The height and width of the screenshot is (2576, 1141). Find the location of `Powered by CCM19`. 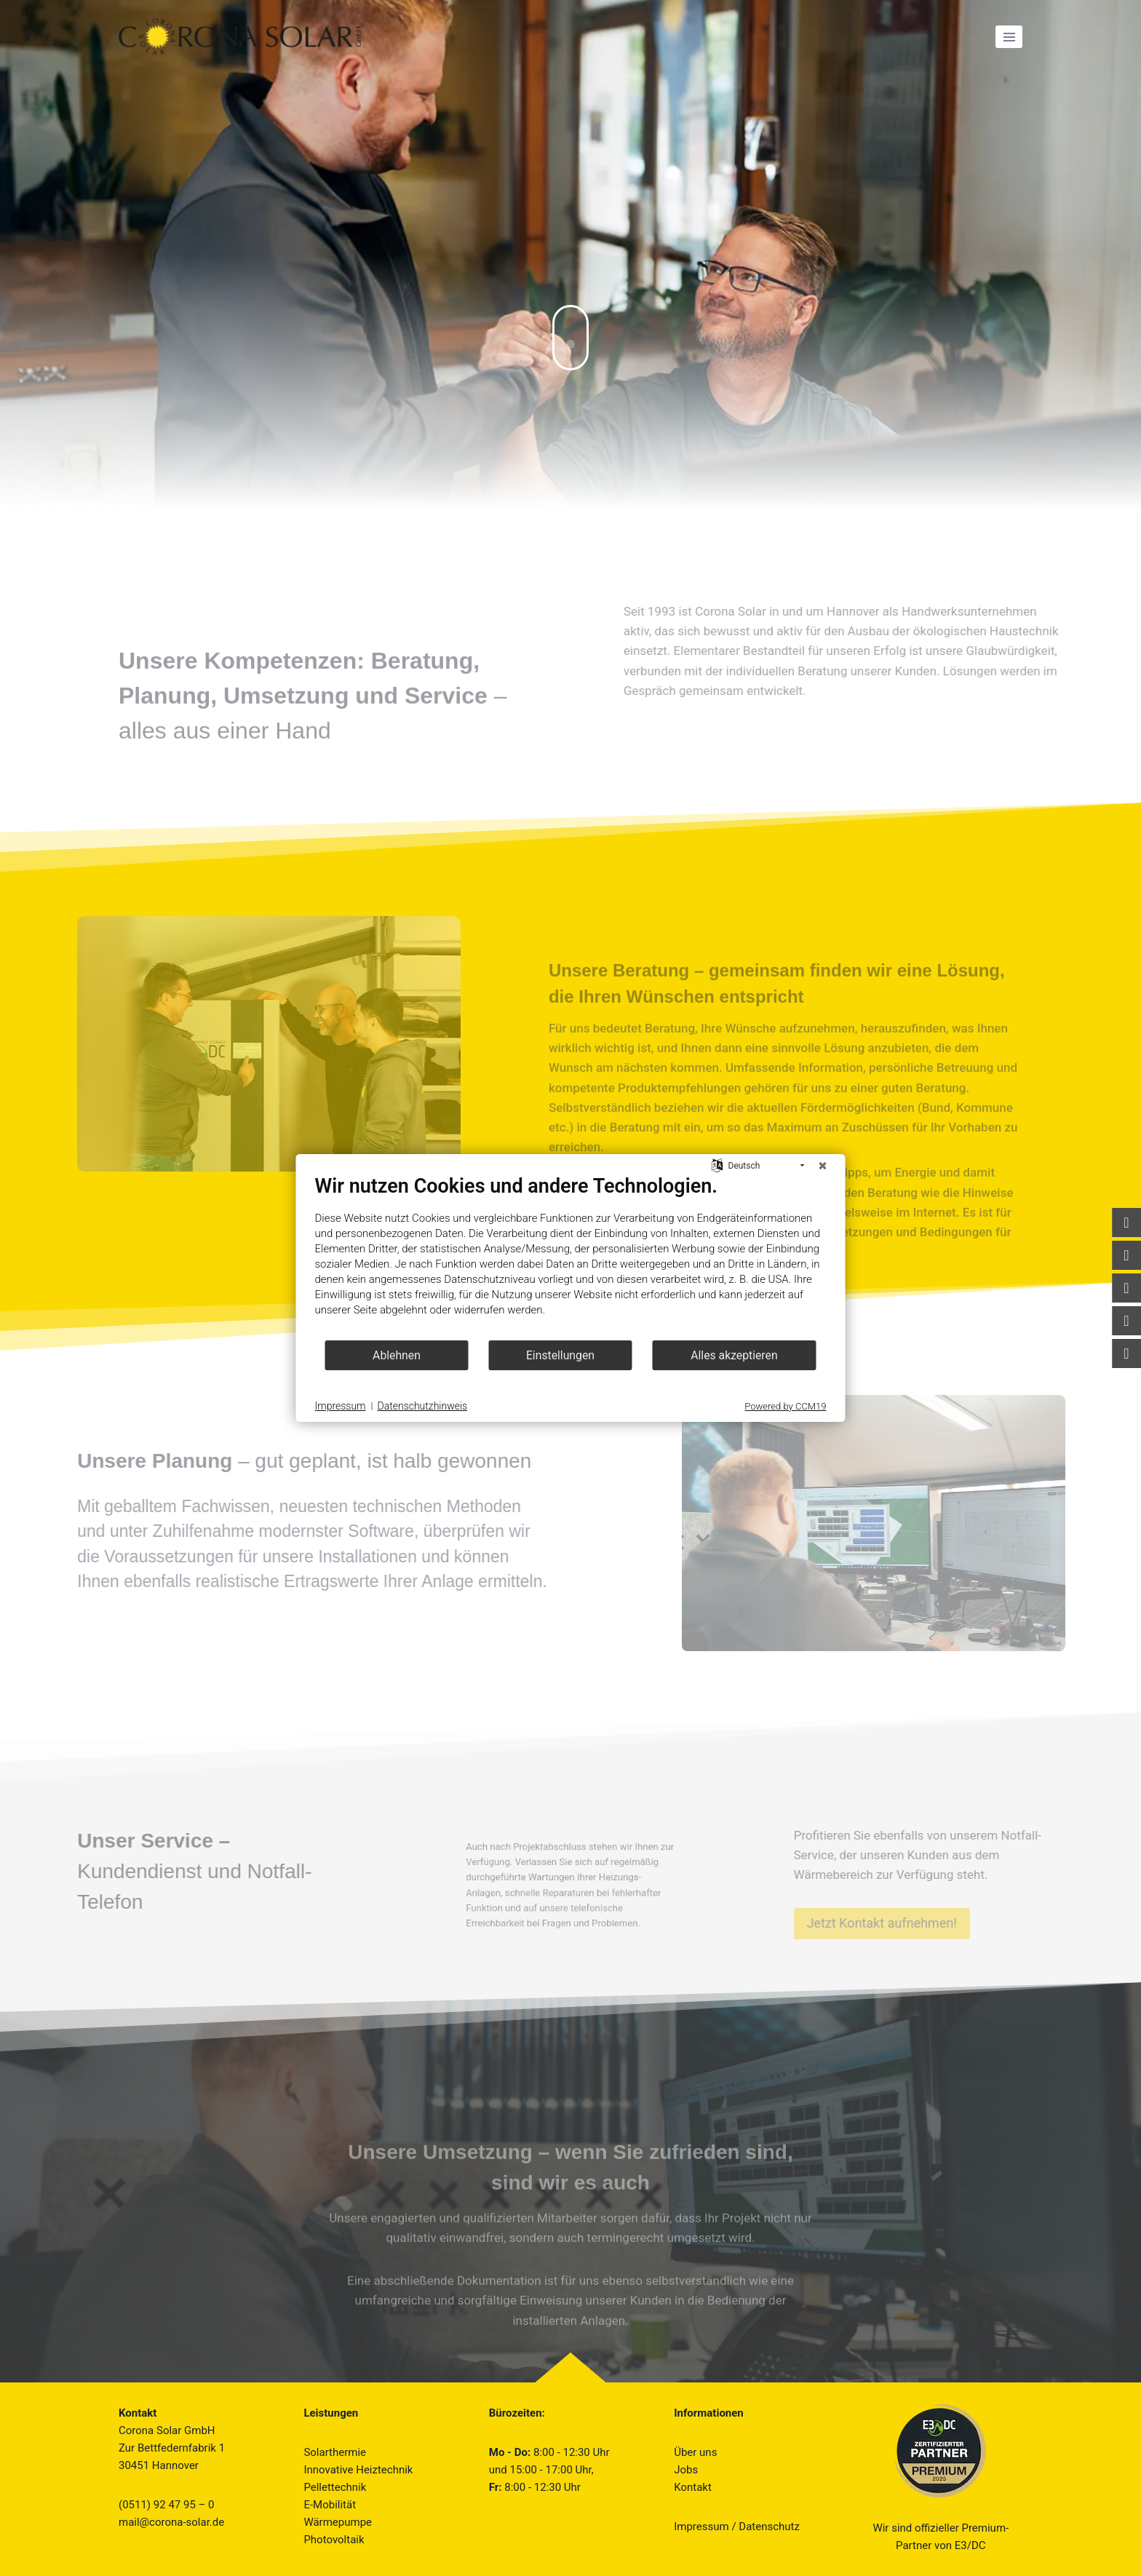

Powered by CCM19 is located at coordinates (785, 1406).